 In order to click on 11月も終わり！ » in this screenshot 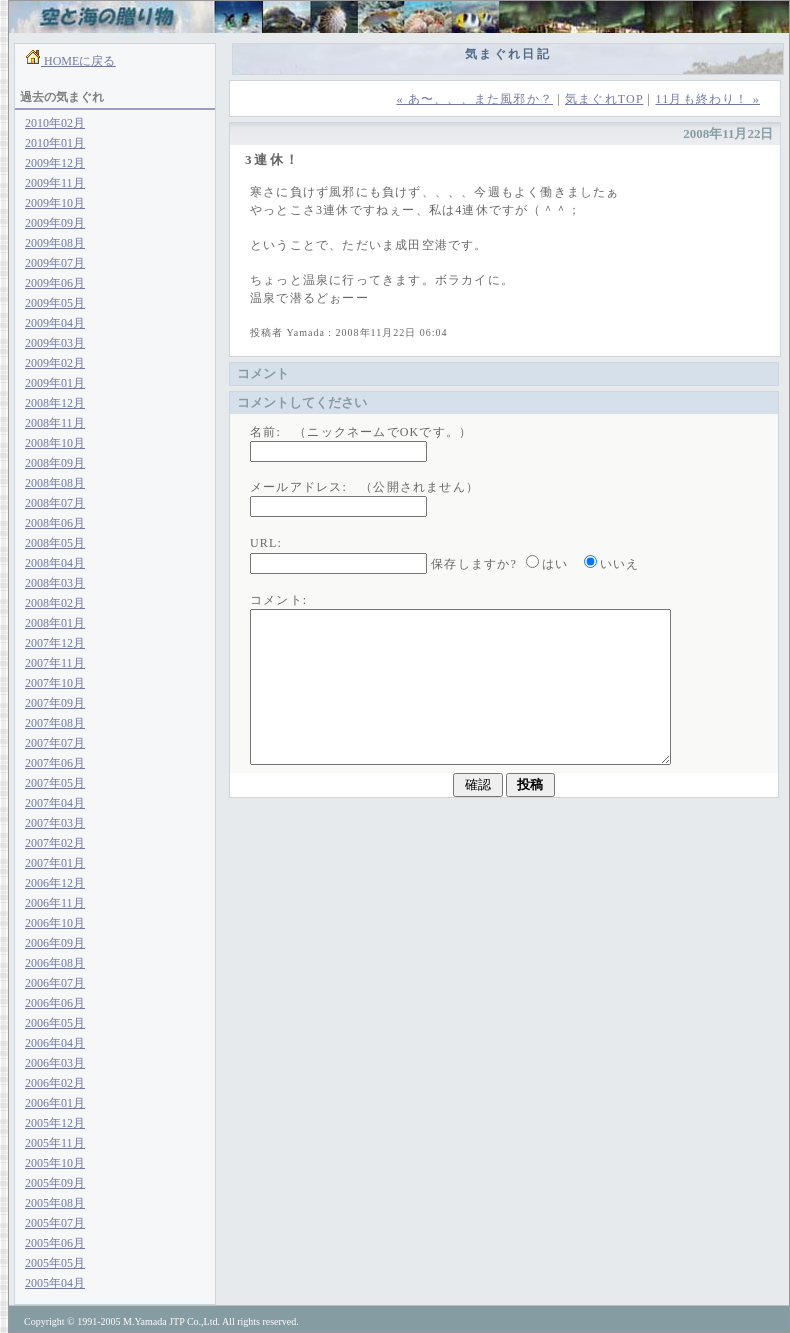, I will do `click(707, 99)`.